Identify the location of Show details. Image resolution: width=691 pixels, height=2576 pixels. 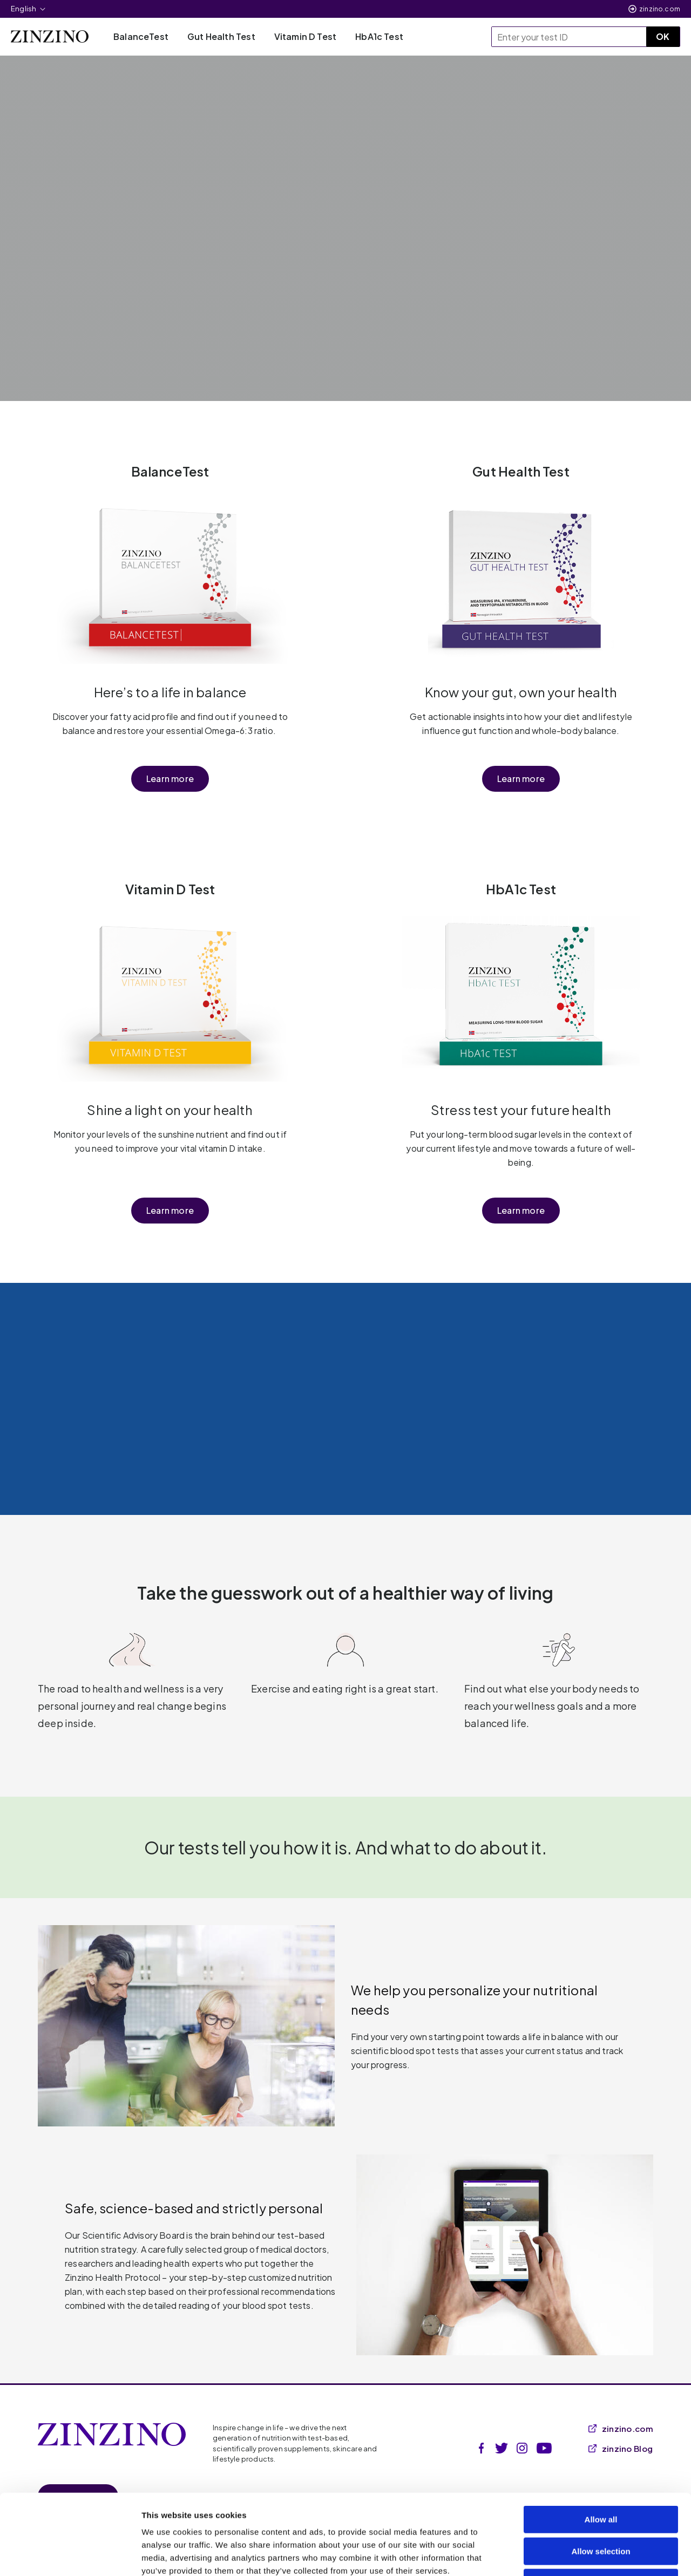
(566, 2554).